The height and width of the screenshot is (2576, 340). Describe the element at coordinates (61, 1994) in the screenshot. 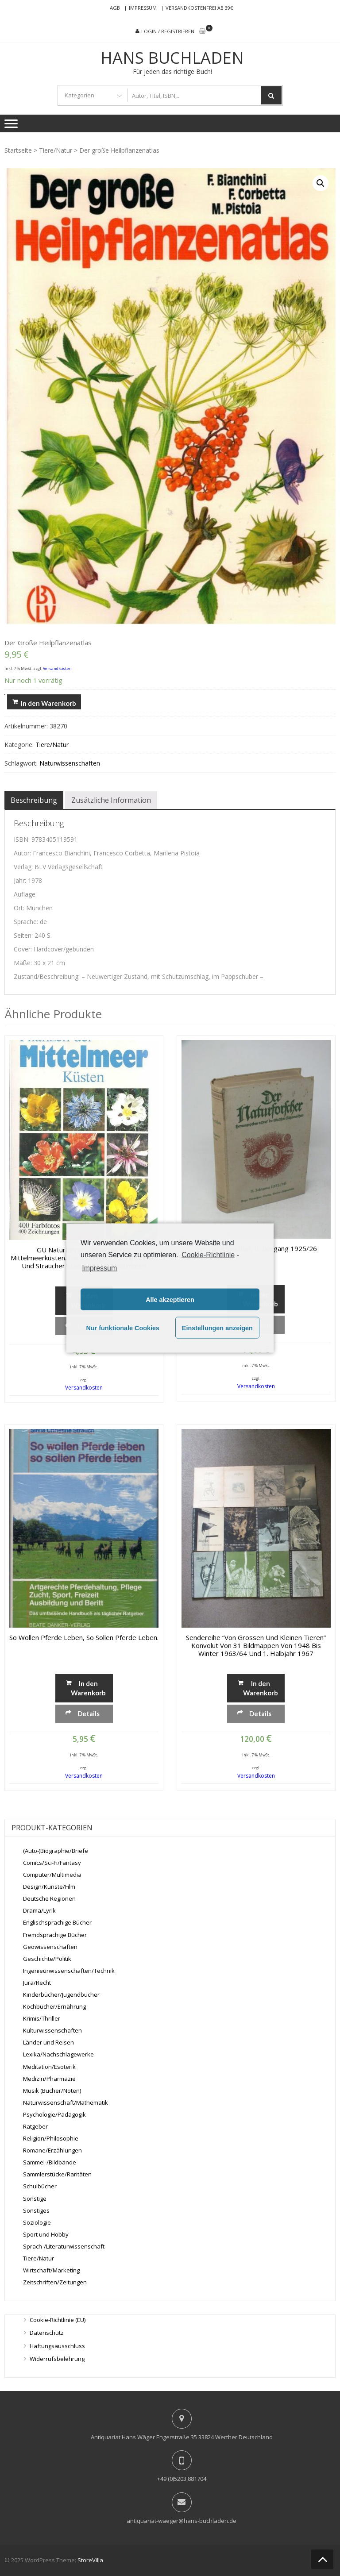

I see `Kinderbücher/Jugendbücher` at that location.